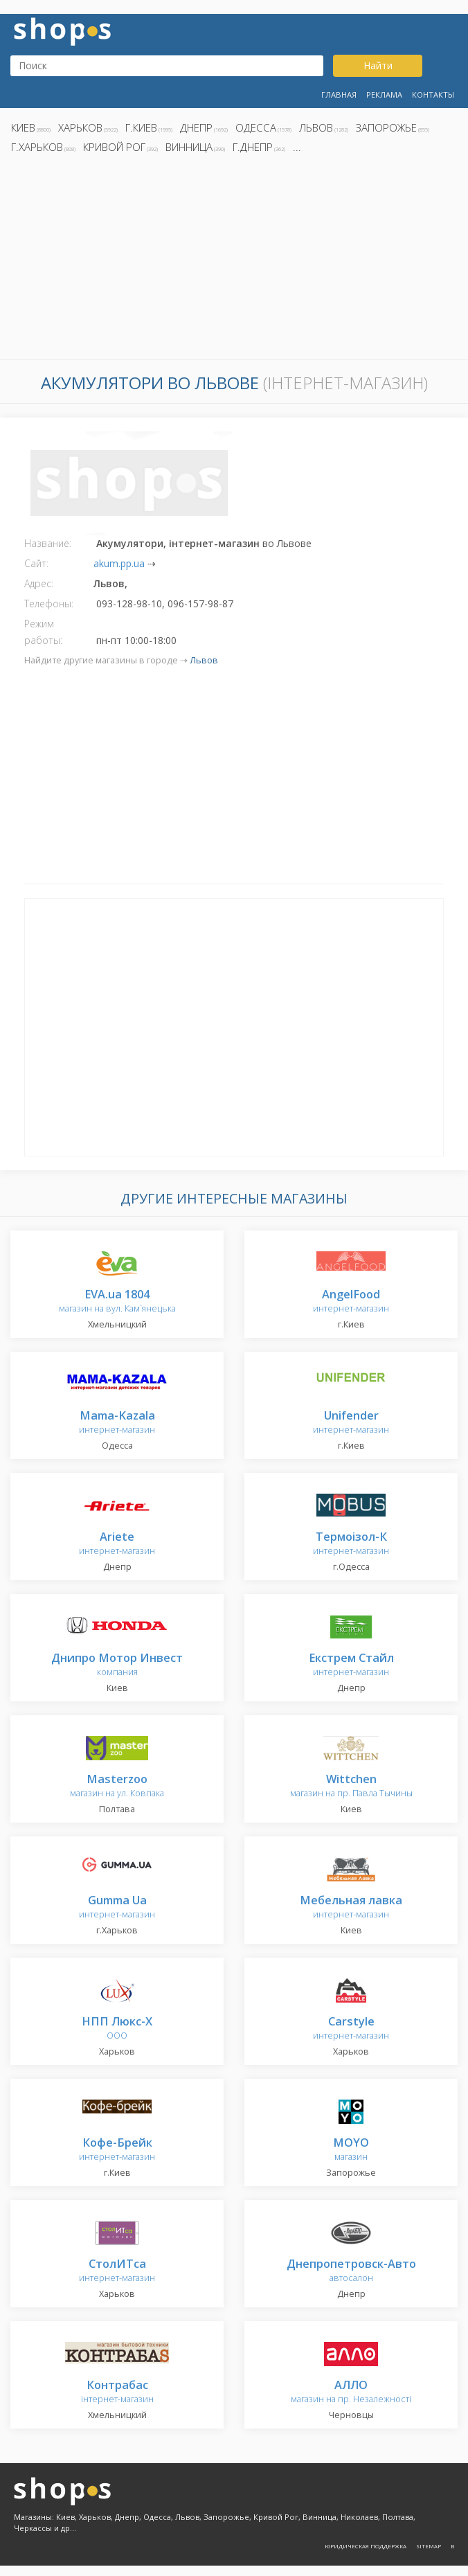  Describe the element at coordinates (386, 127) in the screenshot. I see `Запорожье` at that location.